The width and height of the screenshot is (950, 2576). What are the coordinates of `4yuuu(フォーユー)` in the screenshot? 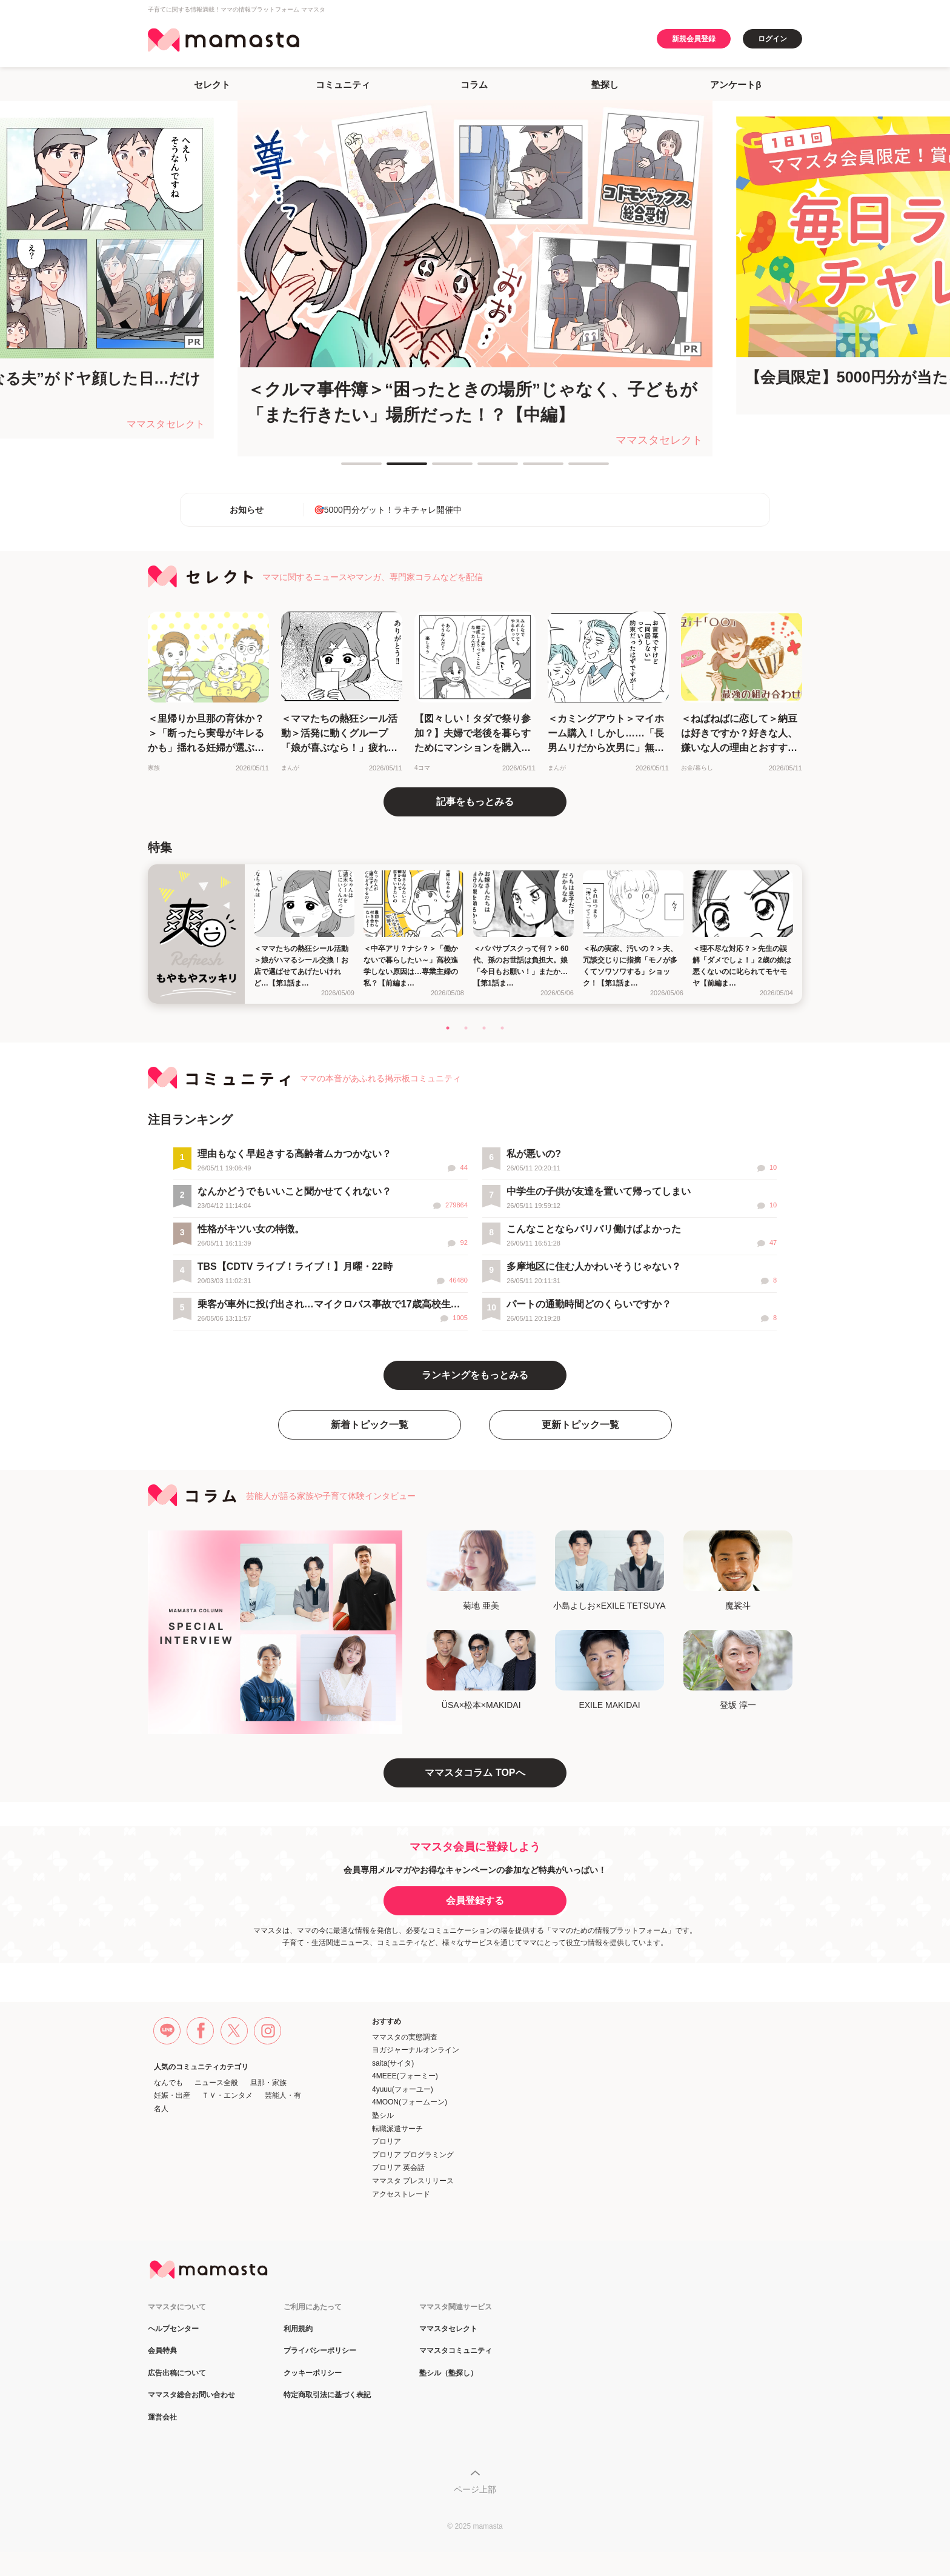 It's located at (402, 2089).